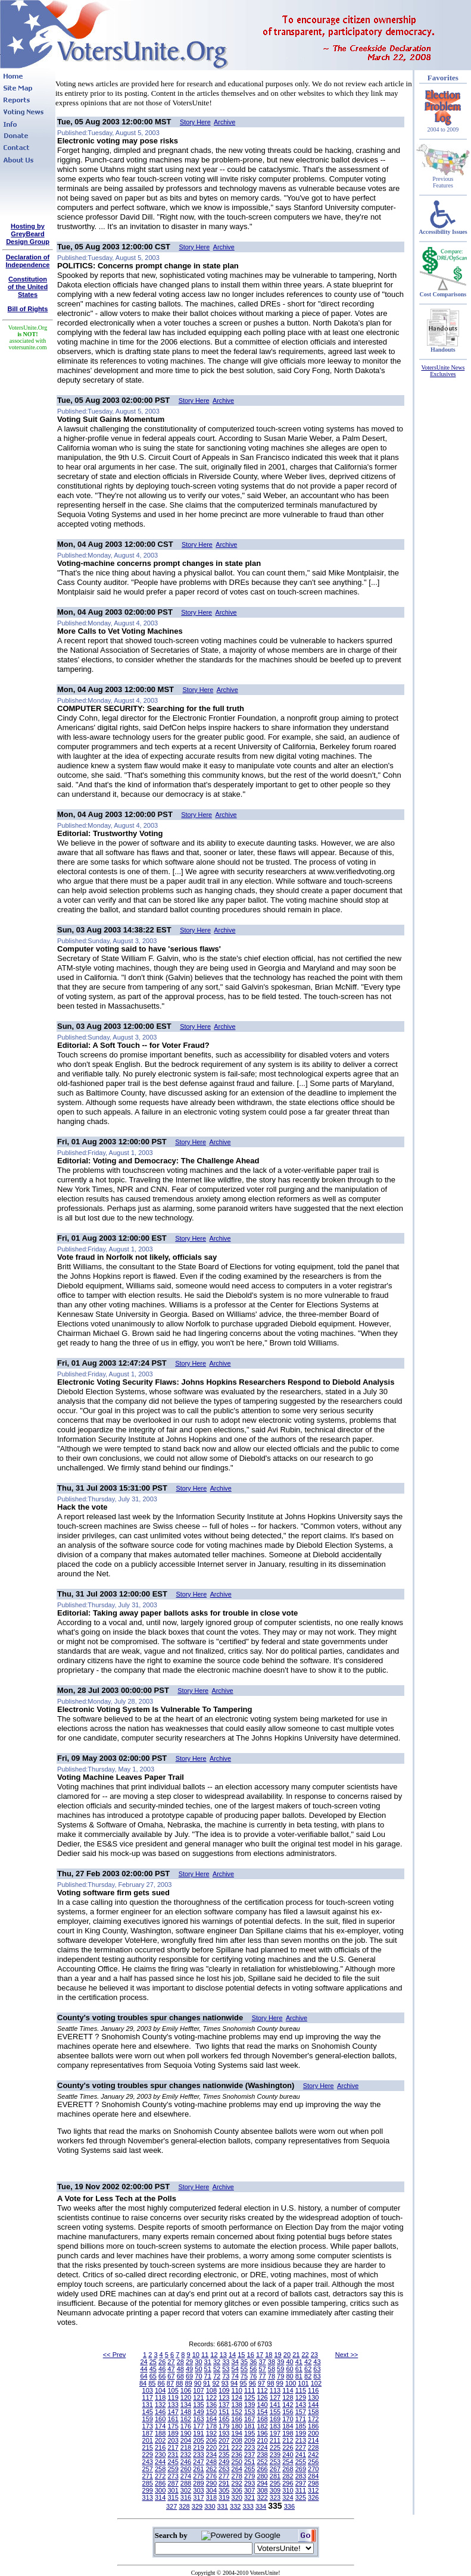  What do you see at coordinates (160, 2497) in the screenshot?
I see `314` at bounding box center [160, 2497].